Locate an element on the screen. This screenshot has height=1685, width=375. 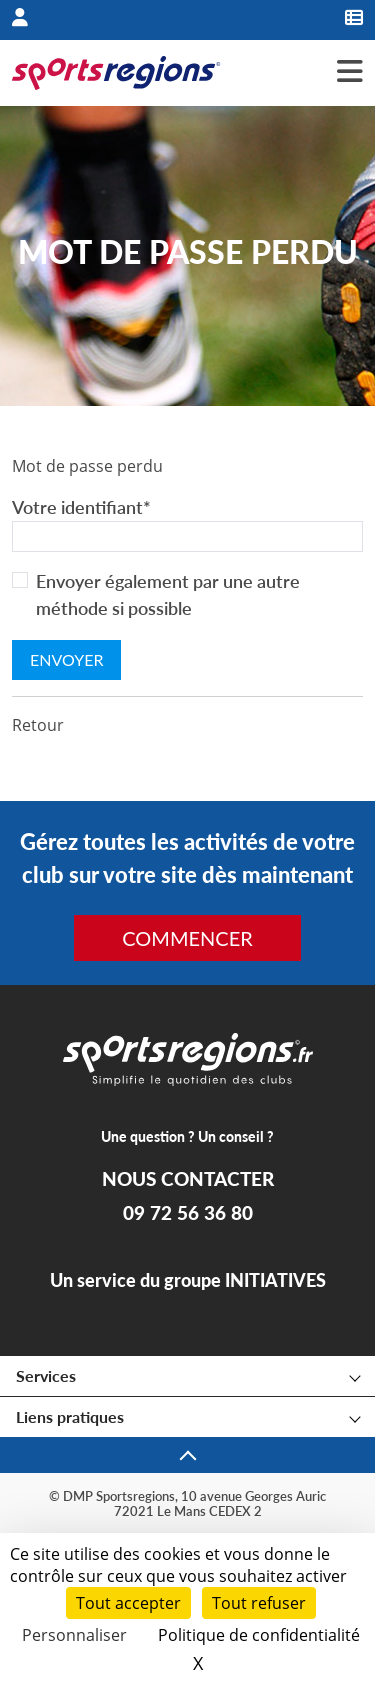
Politique de confidentialité [link] is located at coordinates (259, 1635).